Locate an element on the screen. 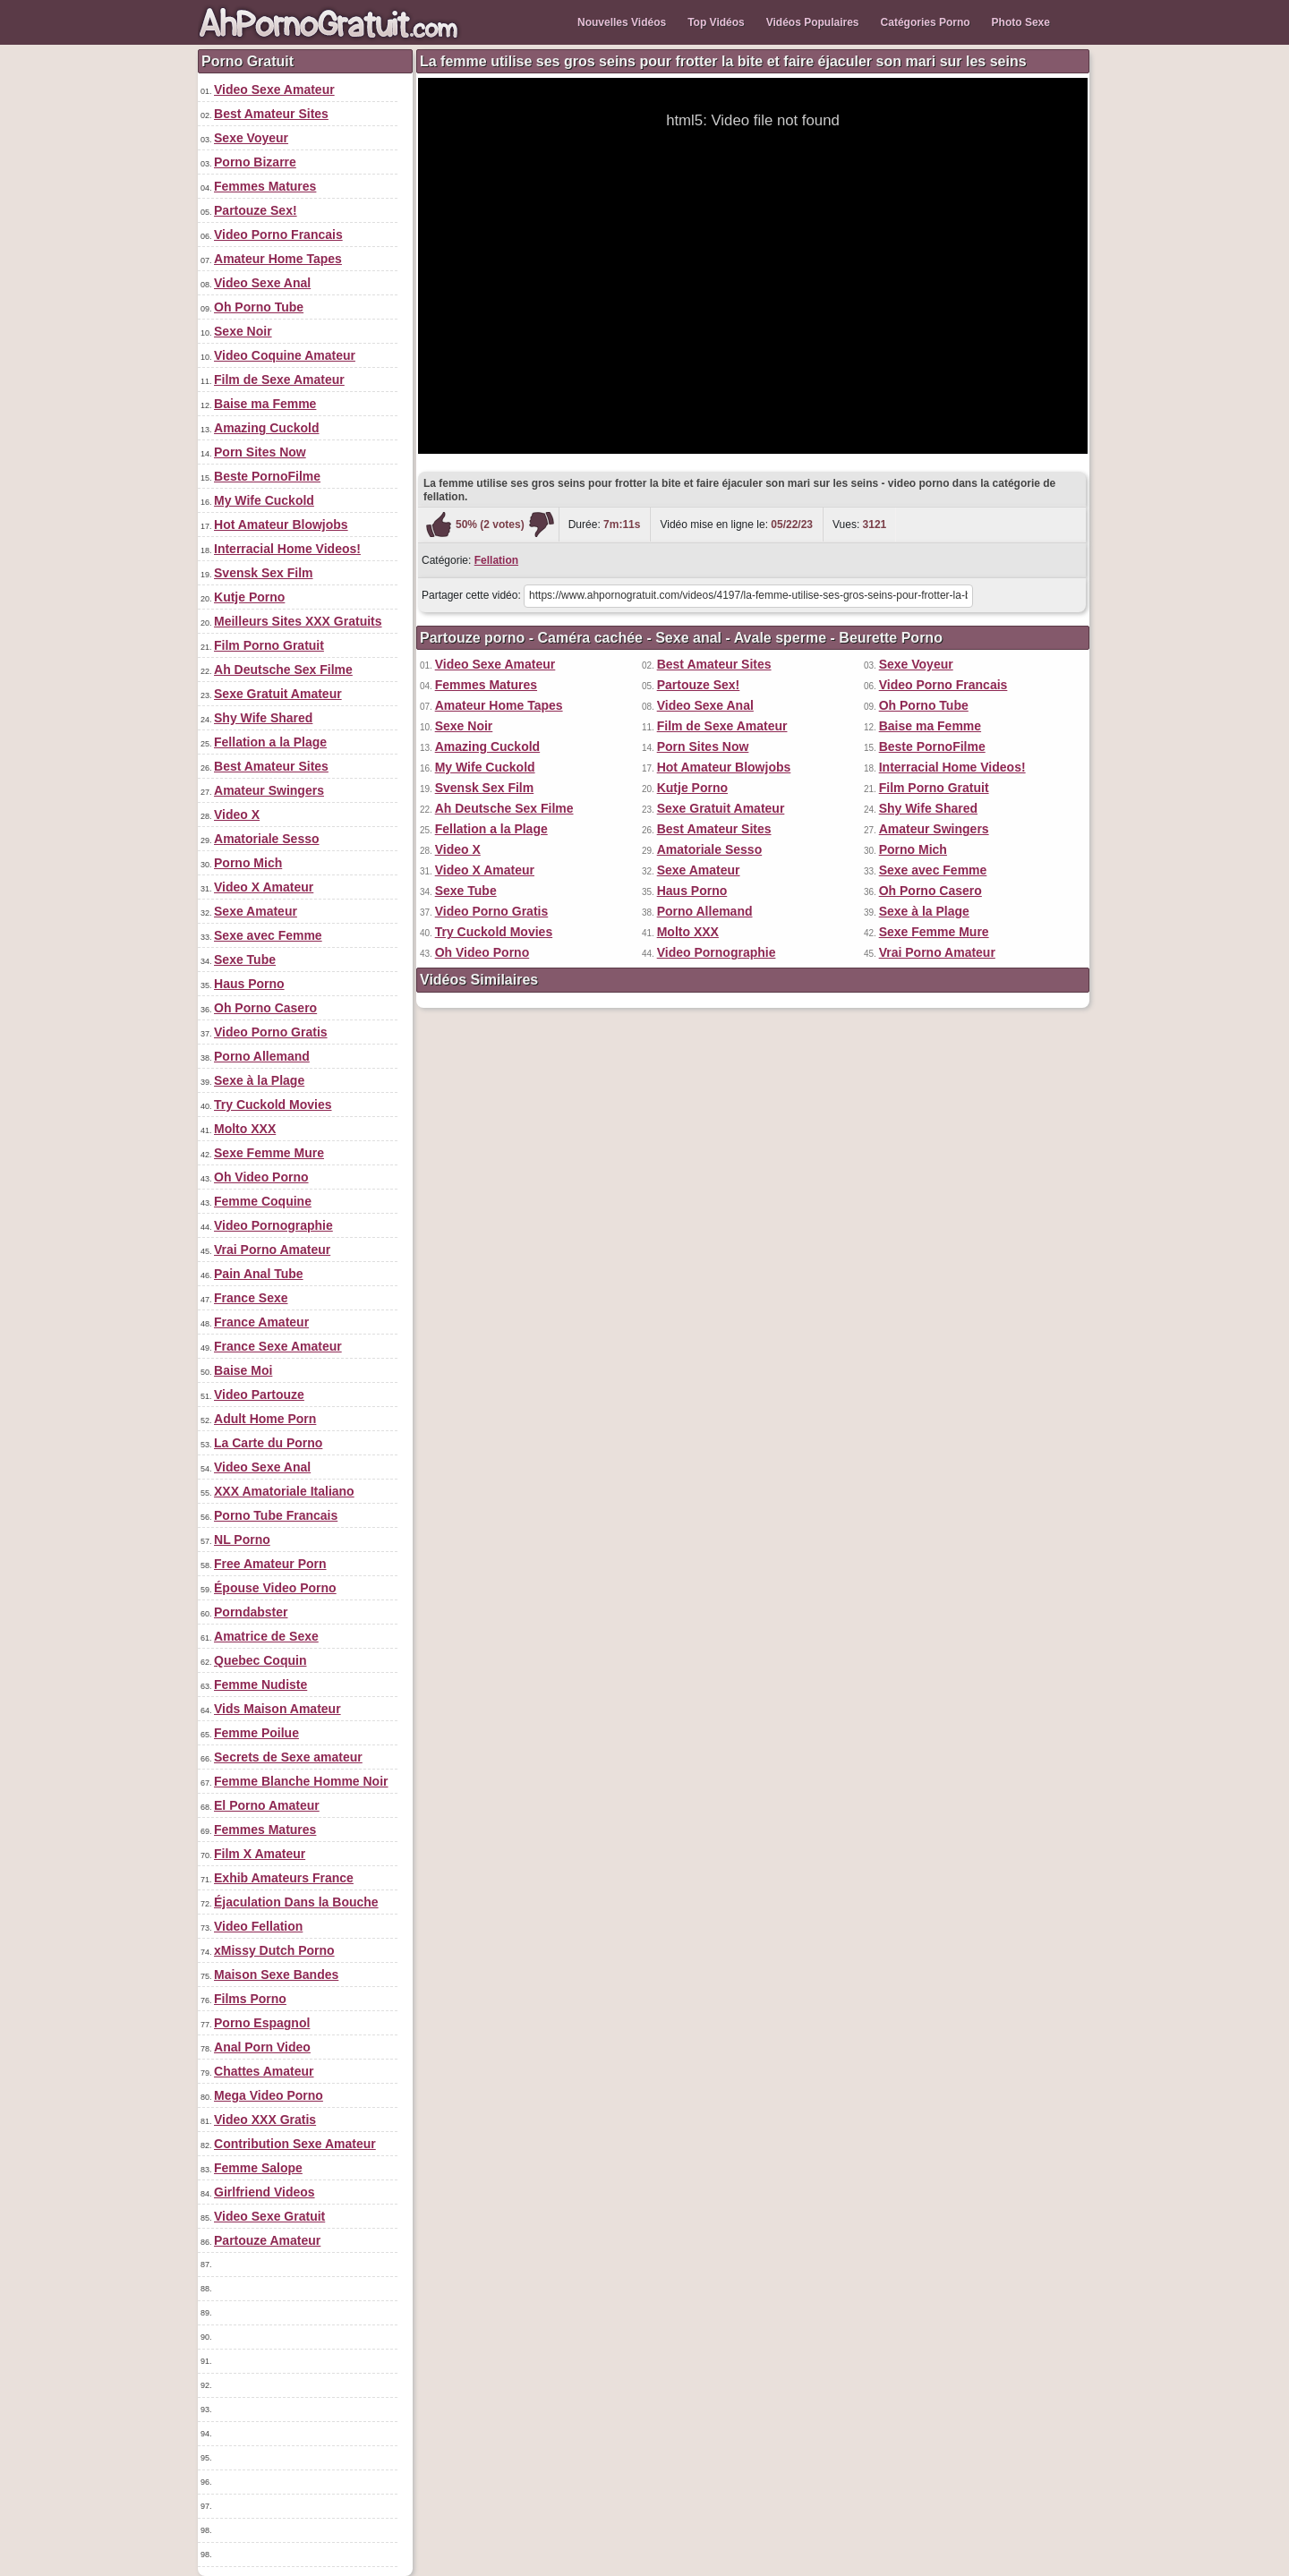 The height and width of the screenshot is (2576, 1289). Hot Amateur Blowjobs is located at coordinates (281, 524).